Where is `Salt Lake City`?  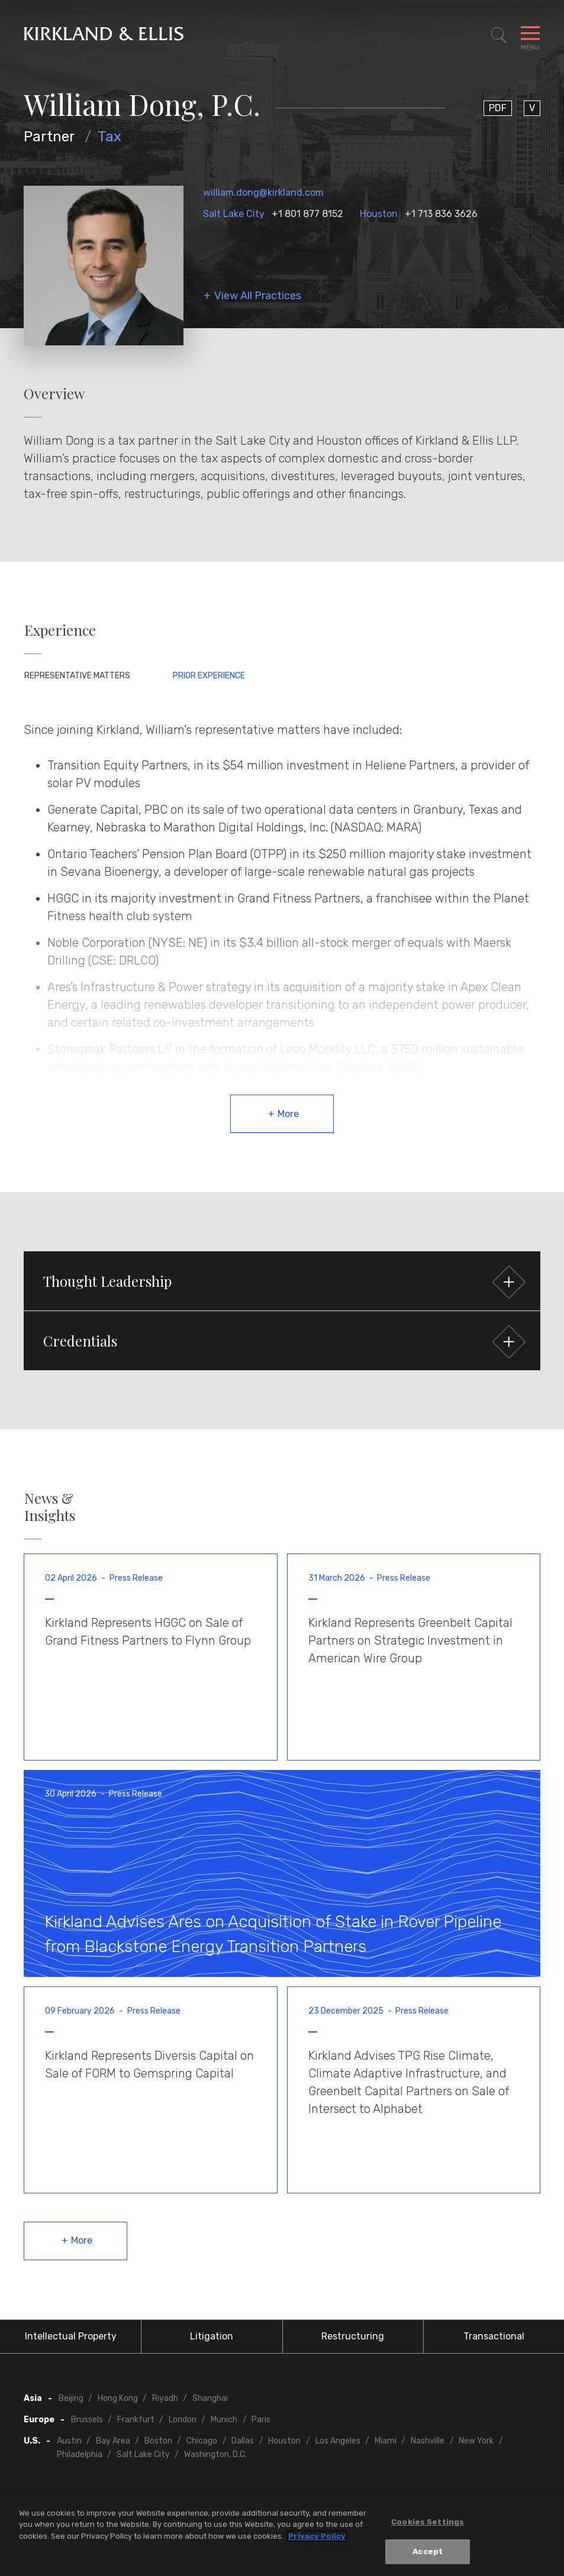 Salt Lake City is located at coordinates (234, 213).